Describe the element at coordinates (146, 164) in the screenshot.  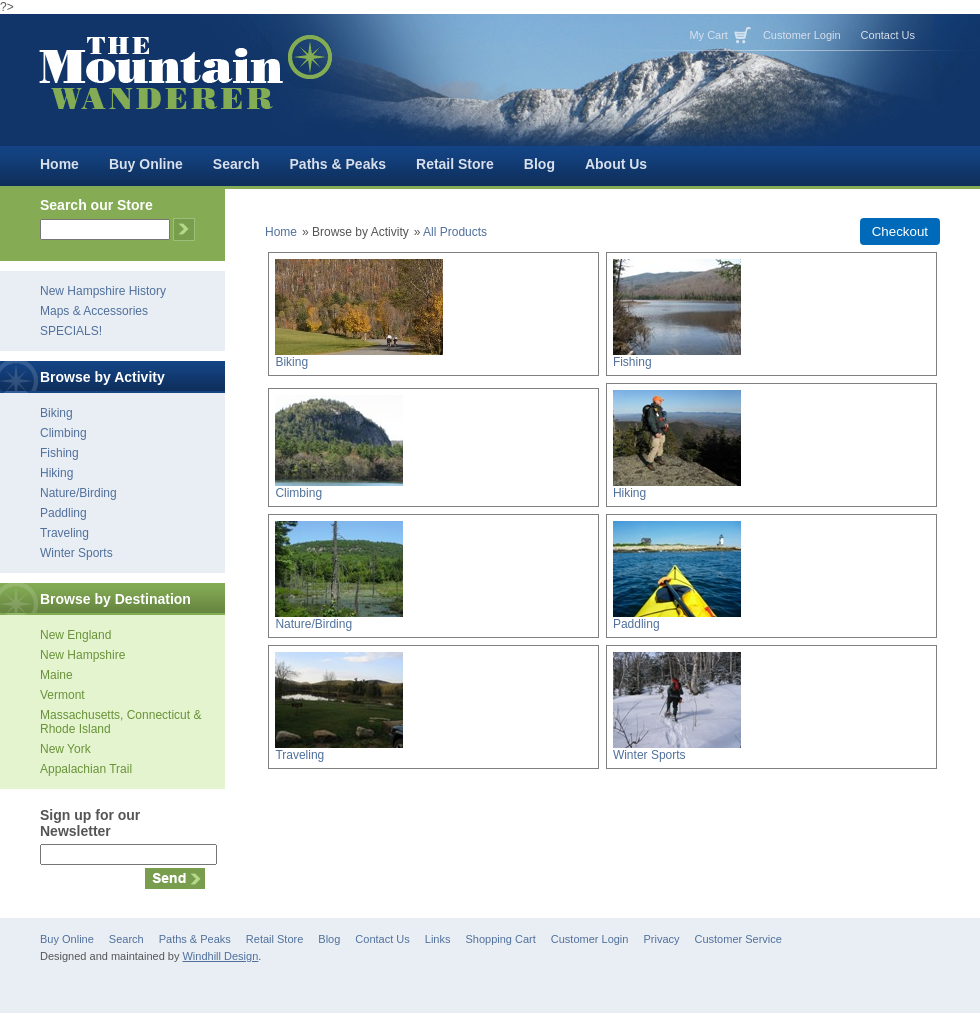
I see `Buy Online` at that location.